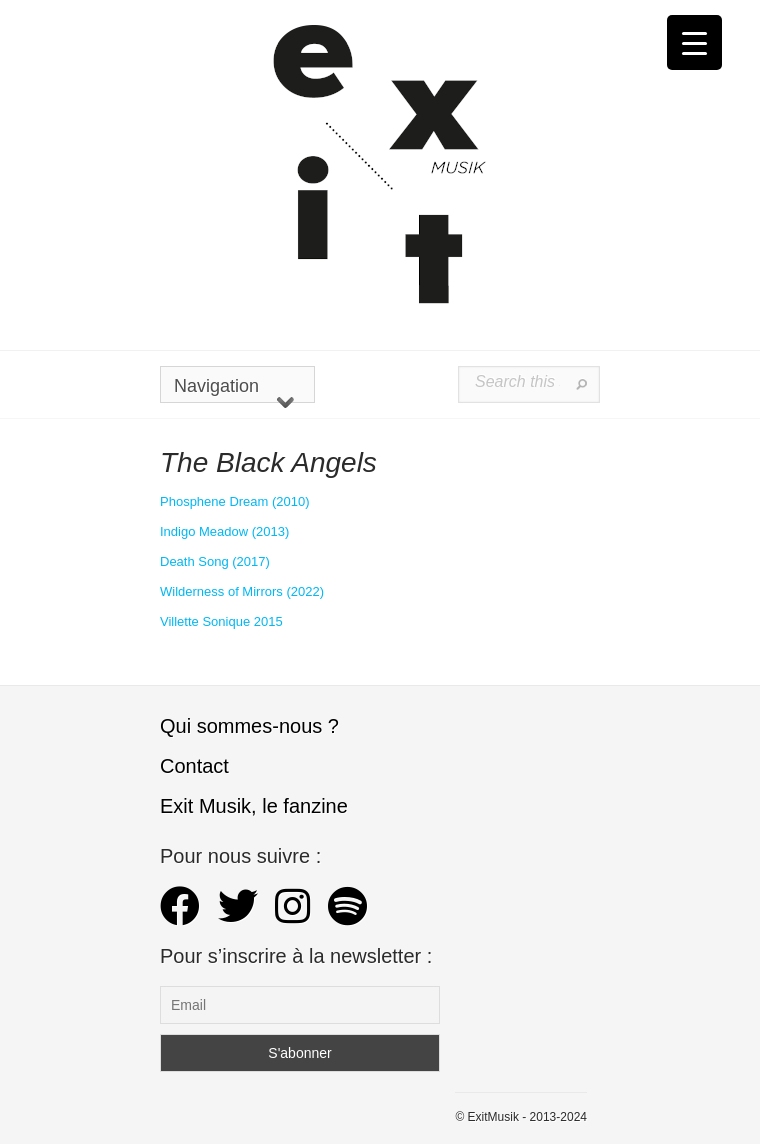 This screenshot has width=760, height=1144. Describe the element at coordinates (221, 621) in the screenshot. I see `Villette Sonique 2015 [Villette Sonique 2015 (s’ouvre dans un nouvel onglet)]` at that location.